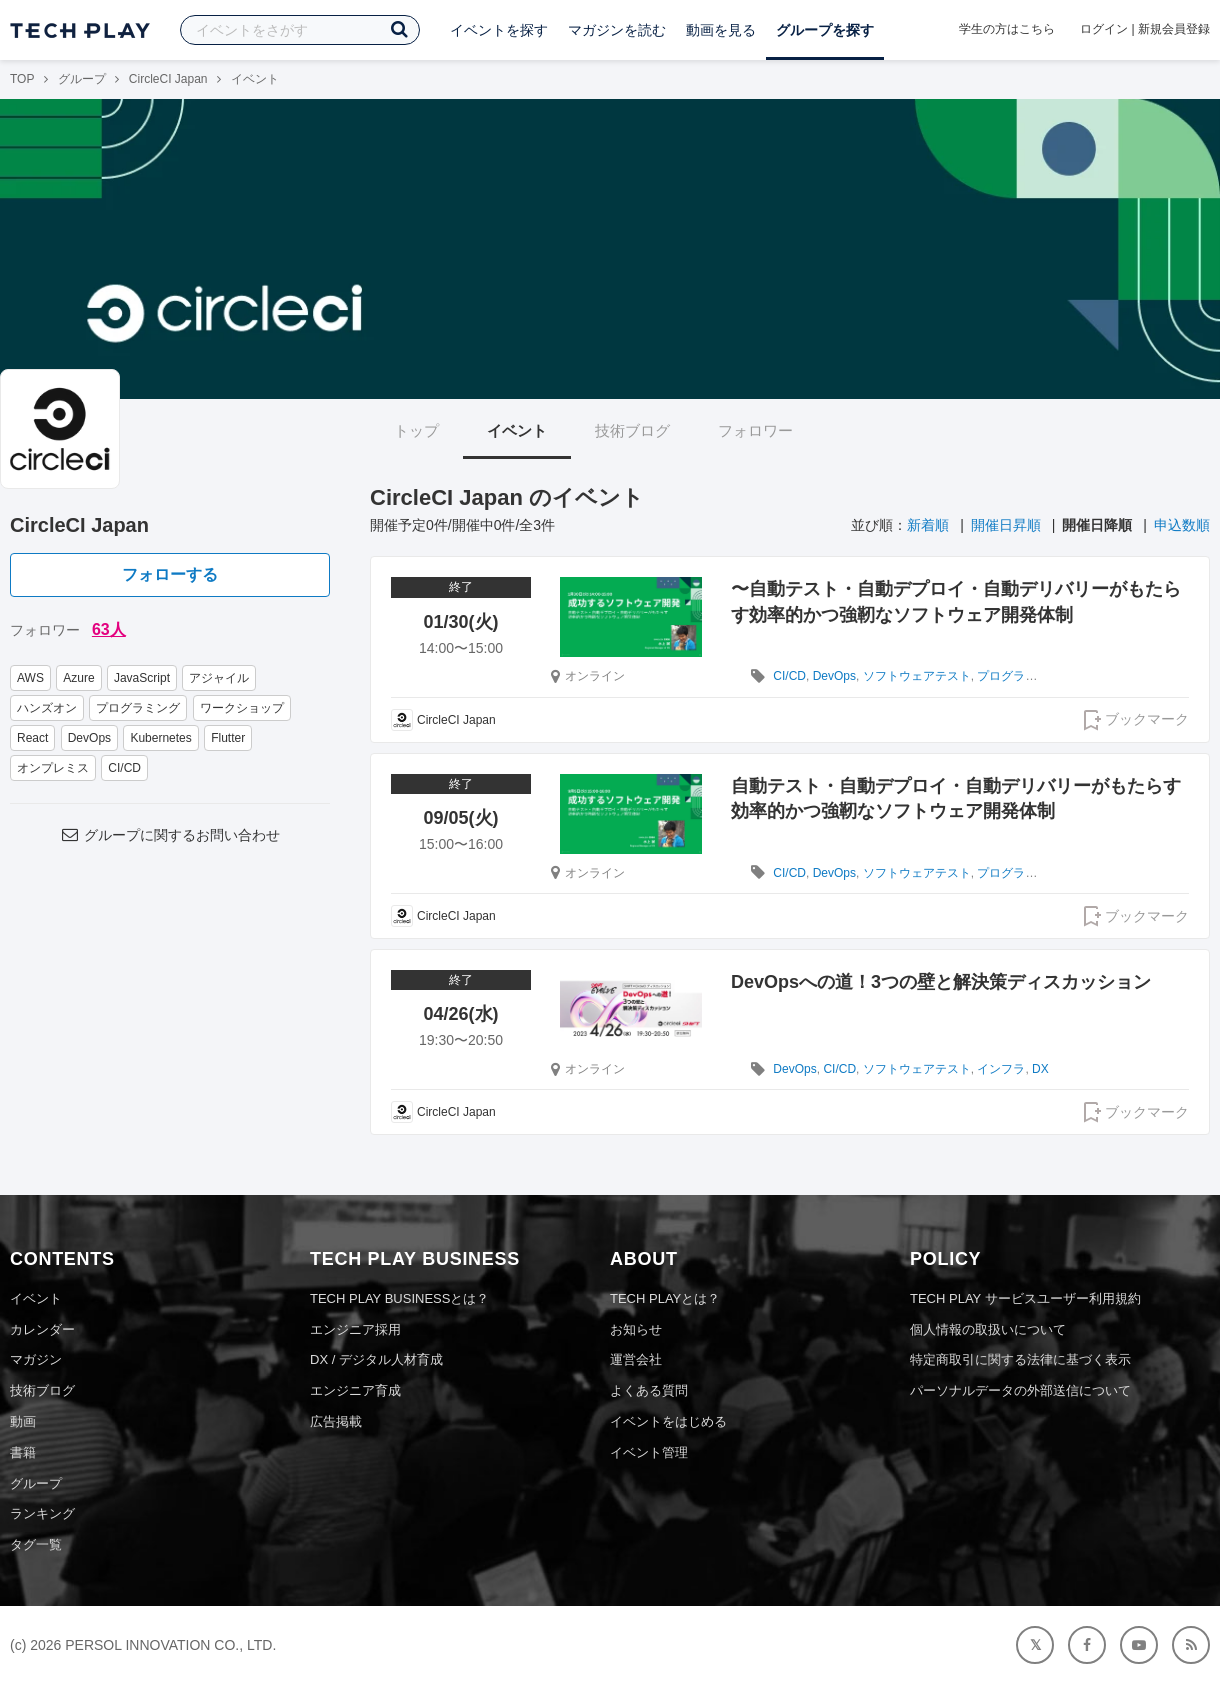  I want to click on JavaScript, so click(142, 678).